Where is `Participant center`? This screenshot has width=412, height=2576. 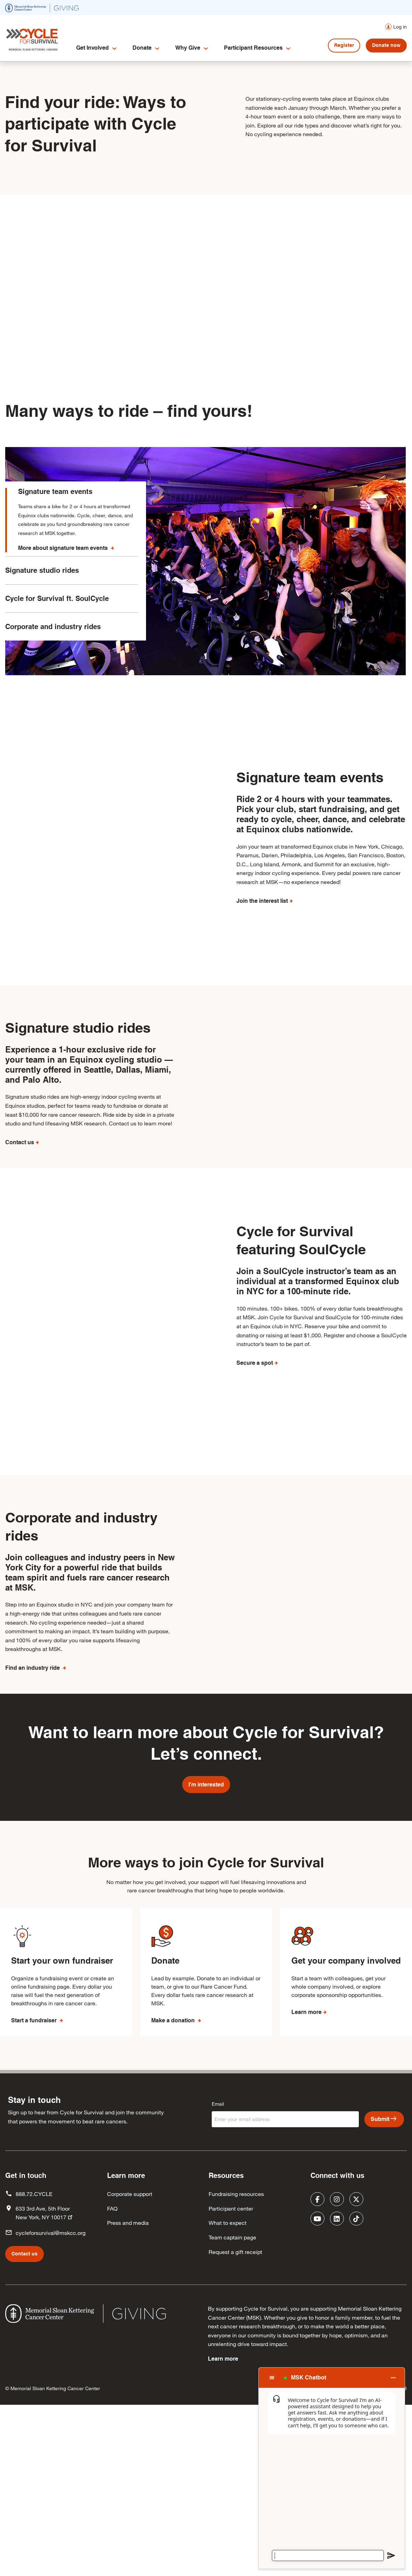
Participant center is located at coordinates (231, 2378).